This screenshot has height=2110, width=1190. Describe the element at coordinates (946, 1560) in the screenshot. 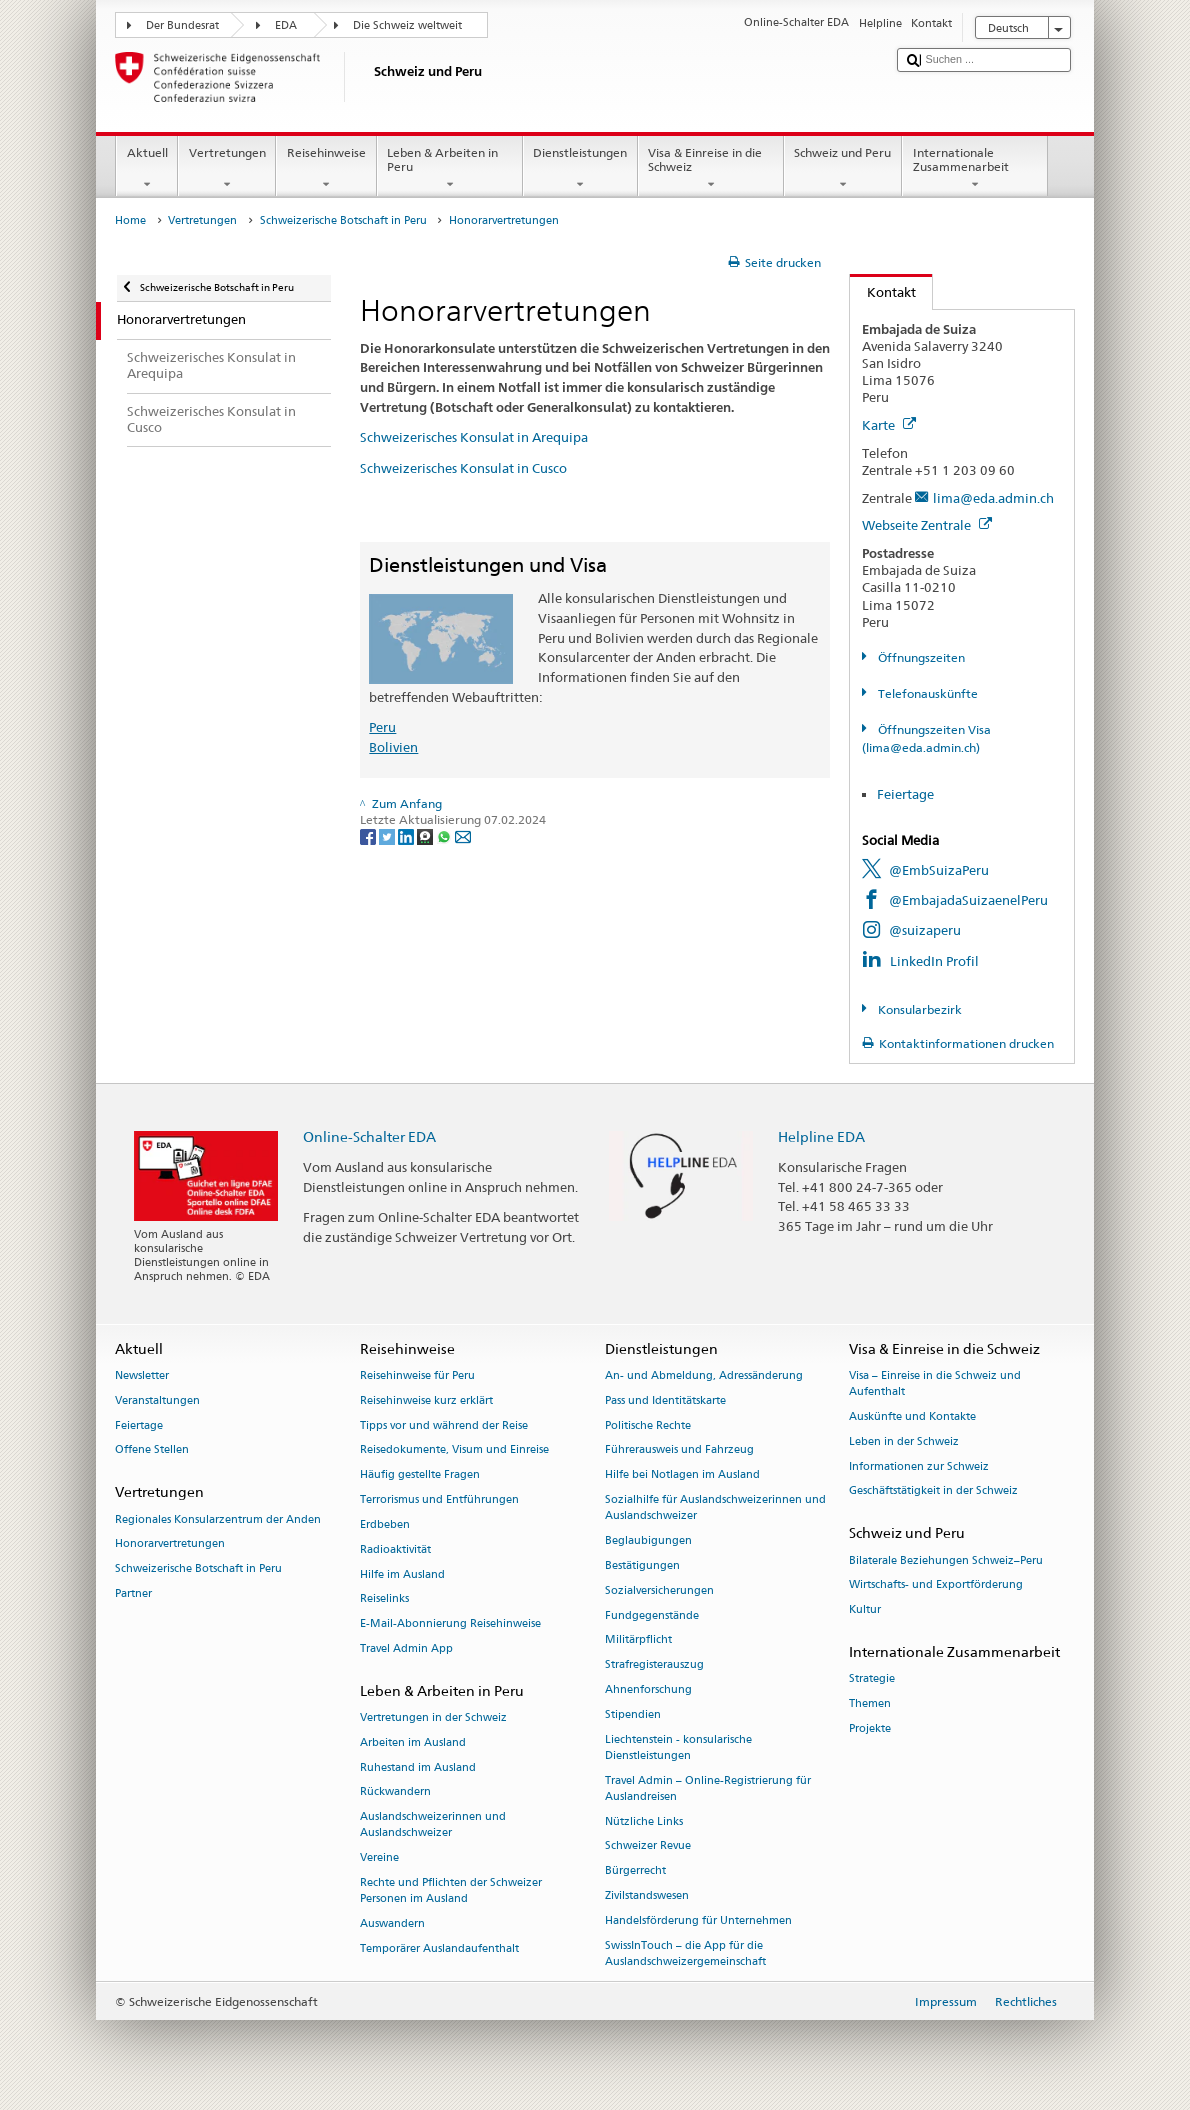

I see `Bilaterale Beziehungen Schweiz–Peru` at that location.